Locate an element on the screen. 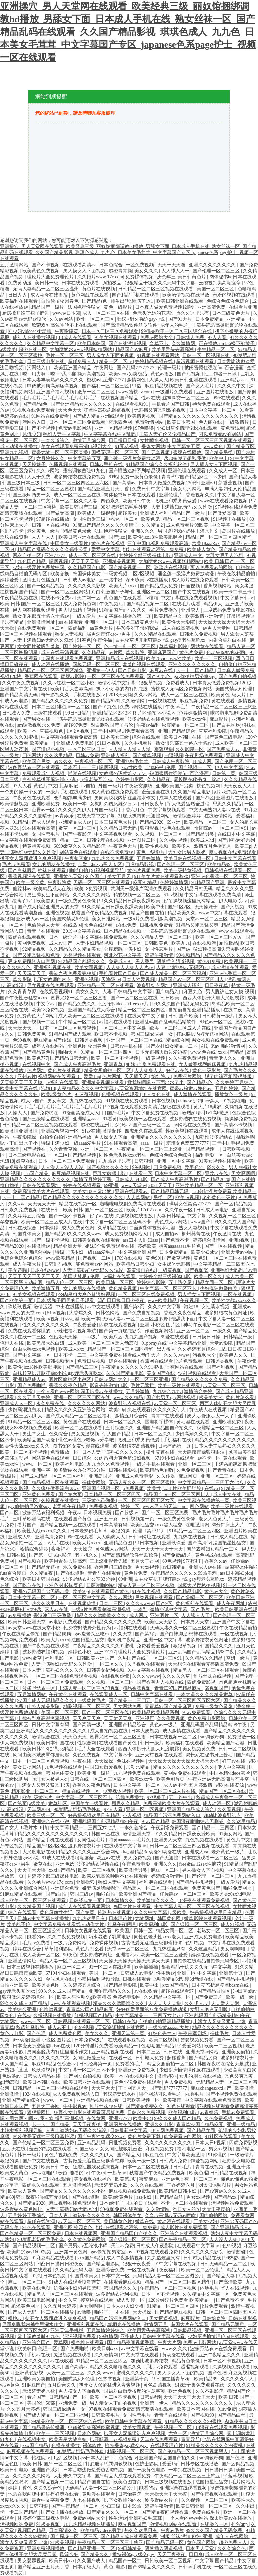 This screenshot has height=2576, width=258. 欧美日韩二区三区 is located at coordinates (115, 1282).